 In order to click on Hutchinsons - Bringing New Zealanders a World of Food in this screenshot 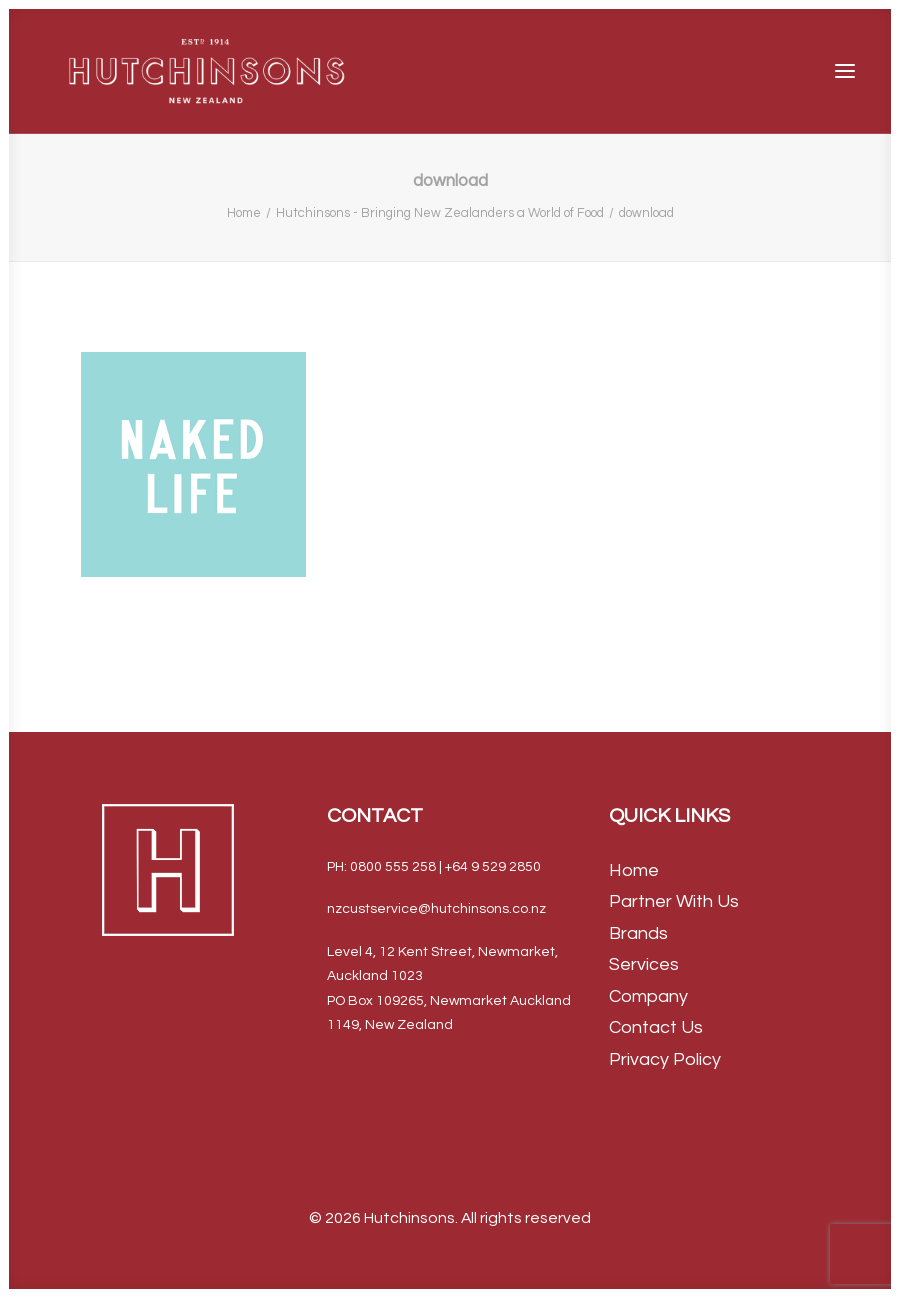, I will do `click(440, 213)`.